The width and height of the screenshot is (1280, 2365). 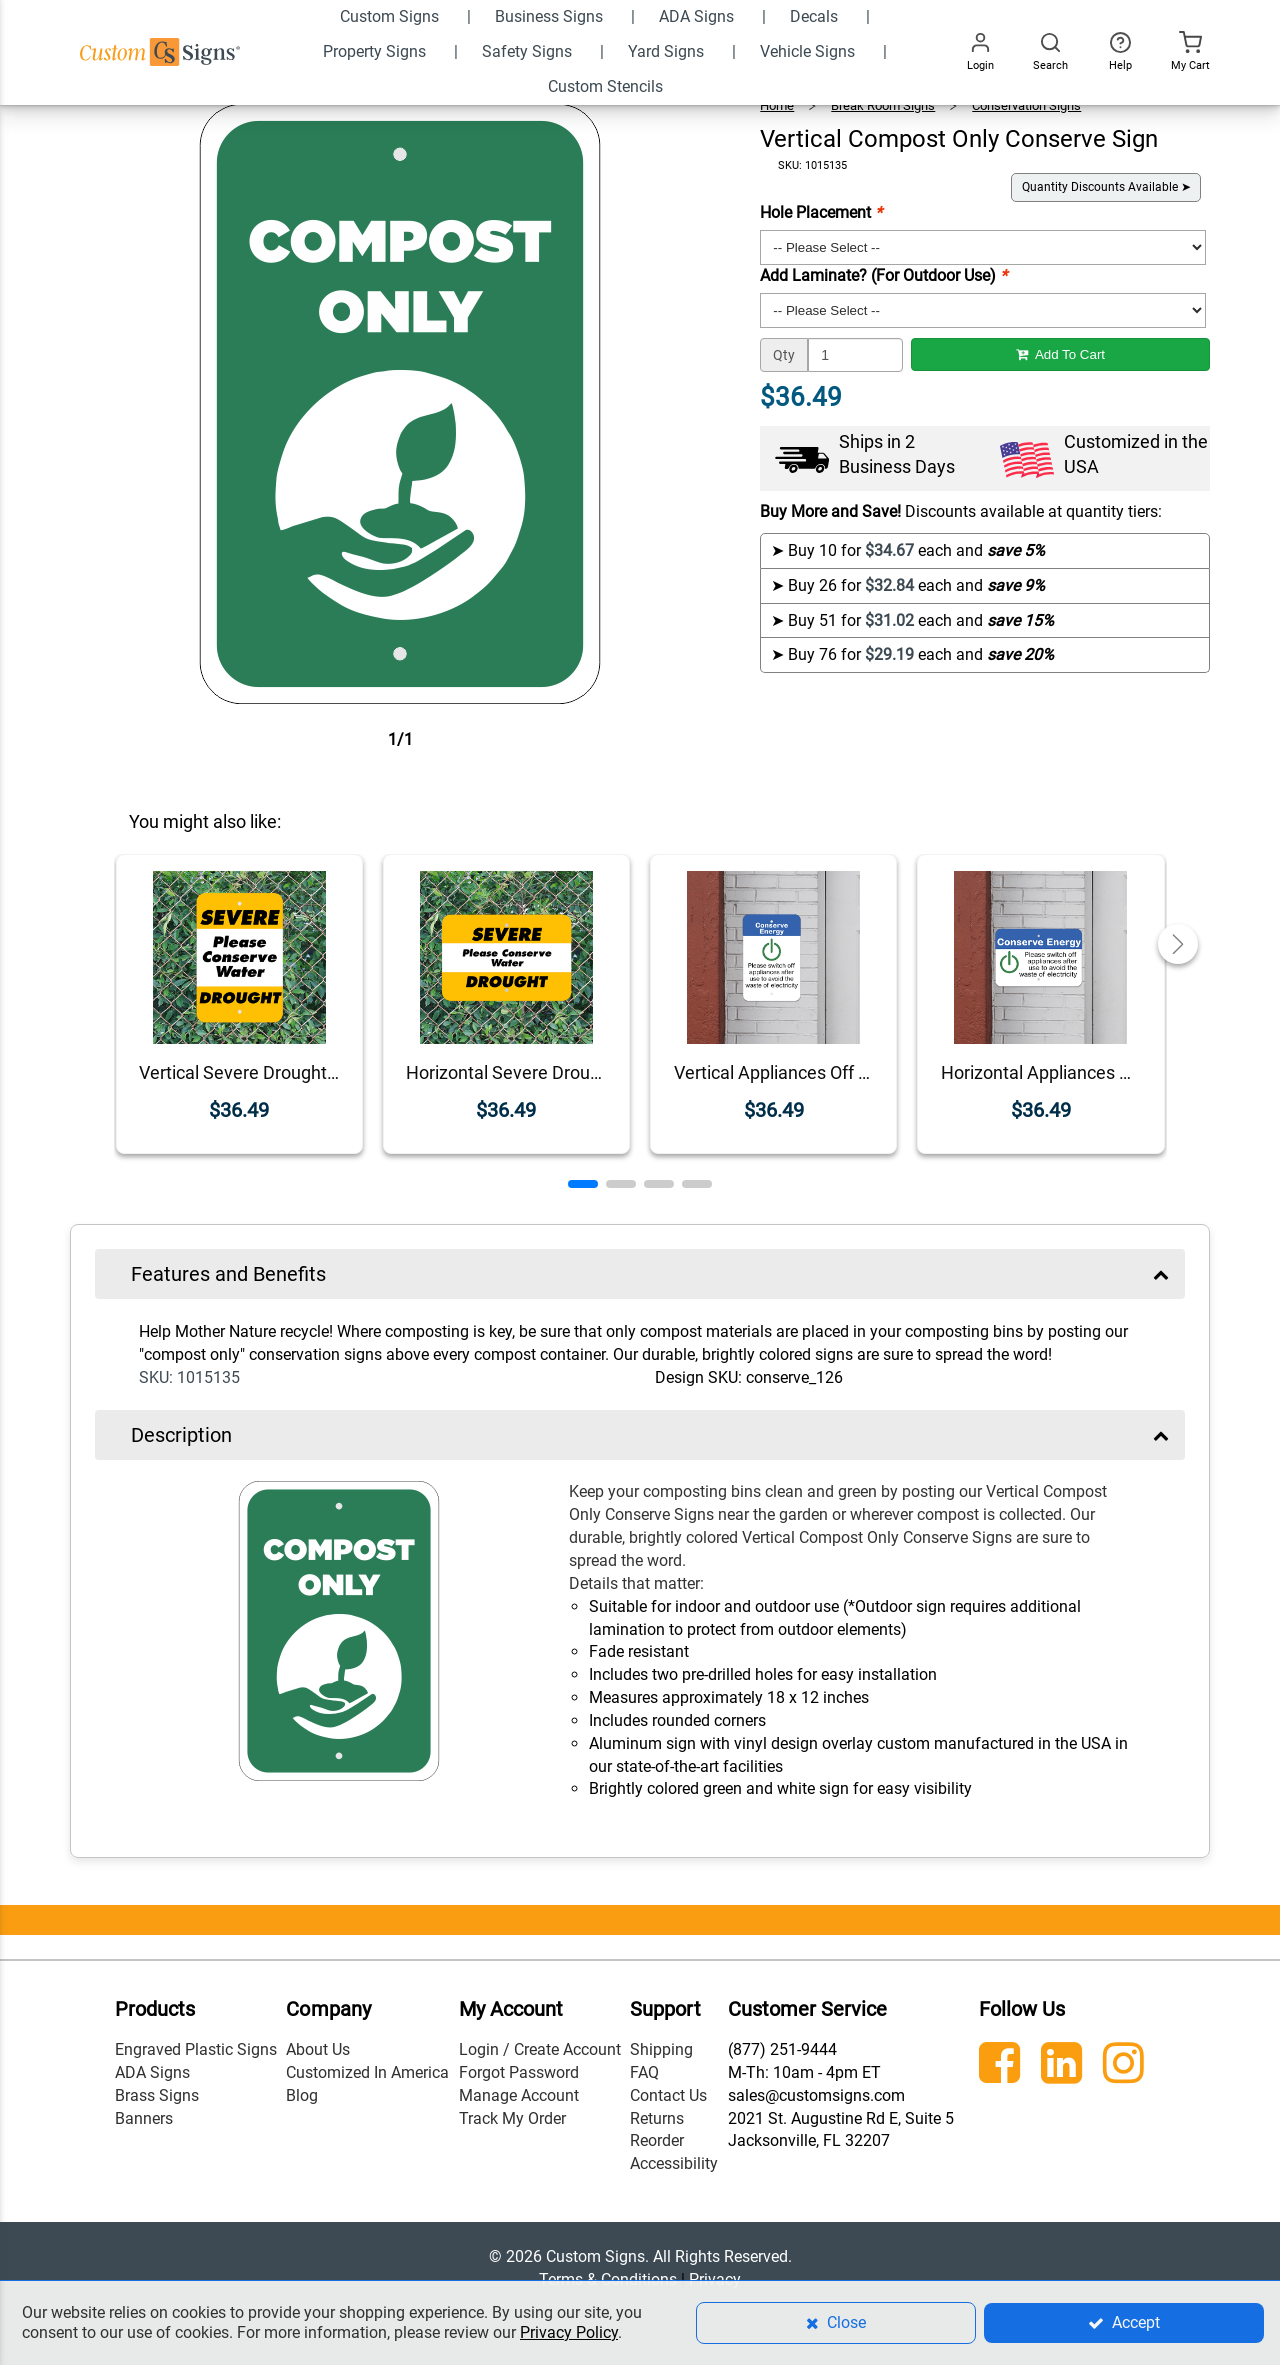 I want to click on Break Room Signs, so click(x=883, y=105).